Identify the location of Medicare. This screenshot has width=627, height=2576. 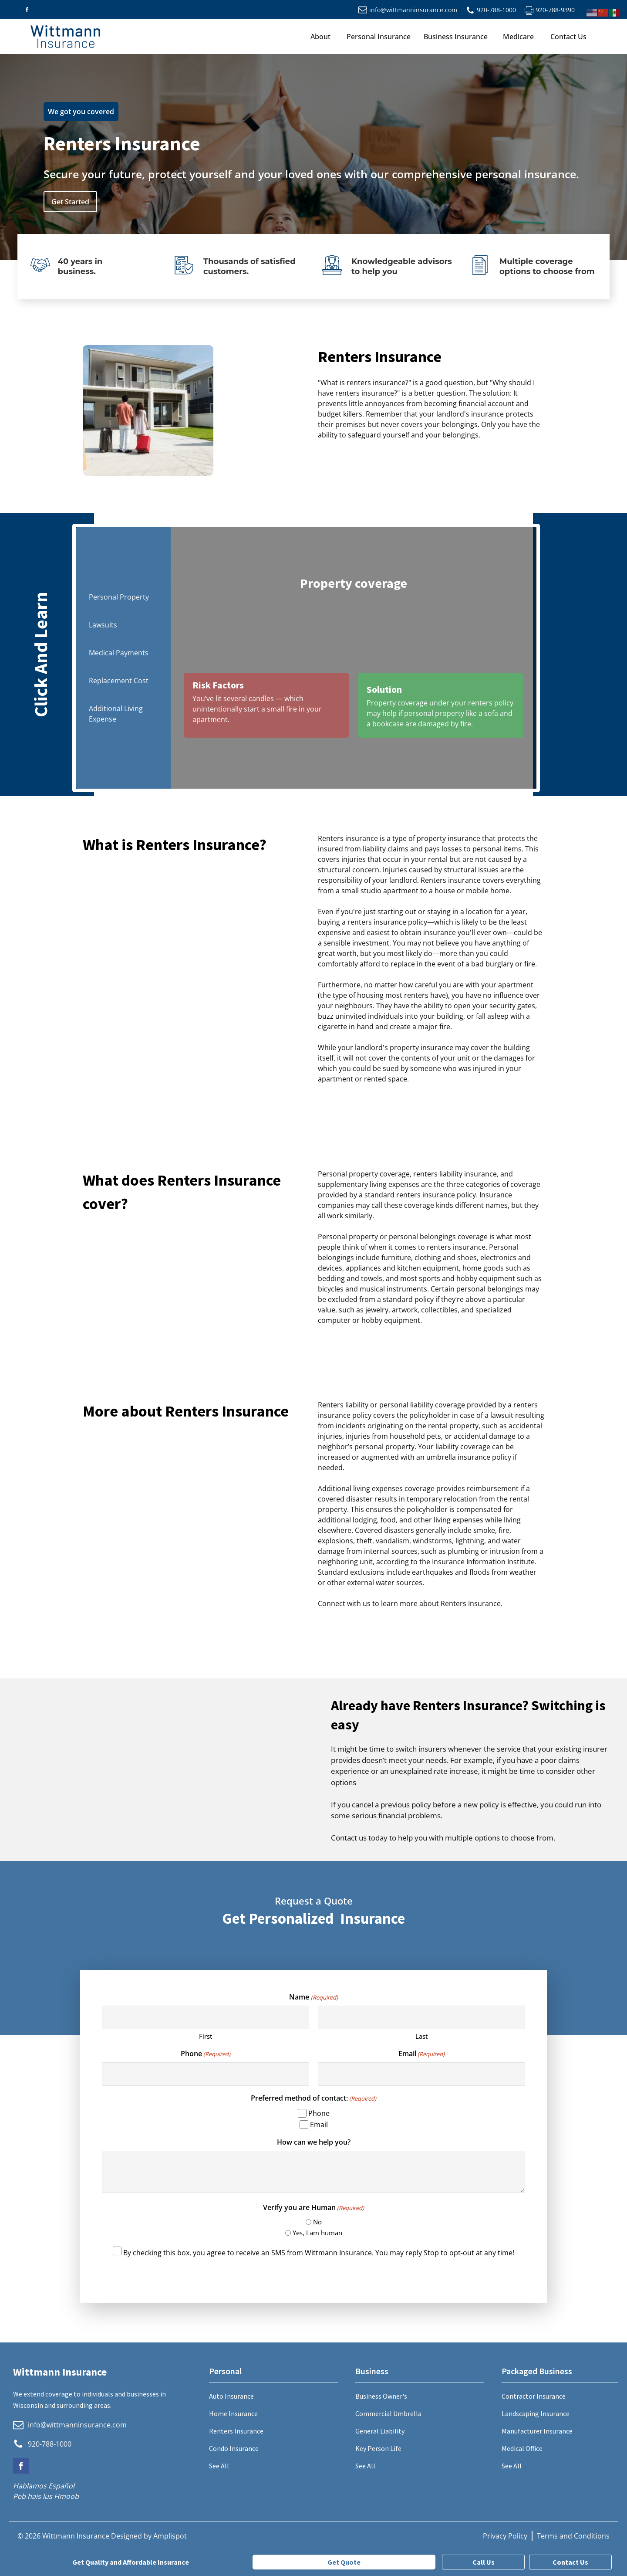
(518, 36).